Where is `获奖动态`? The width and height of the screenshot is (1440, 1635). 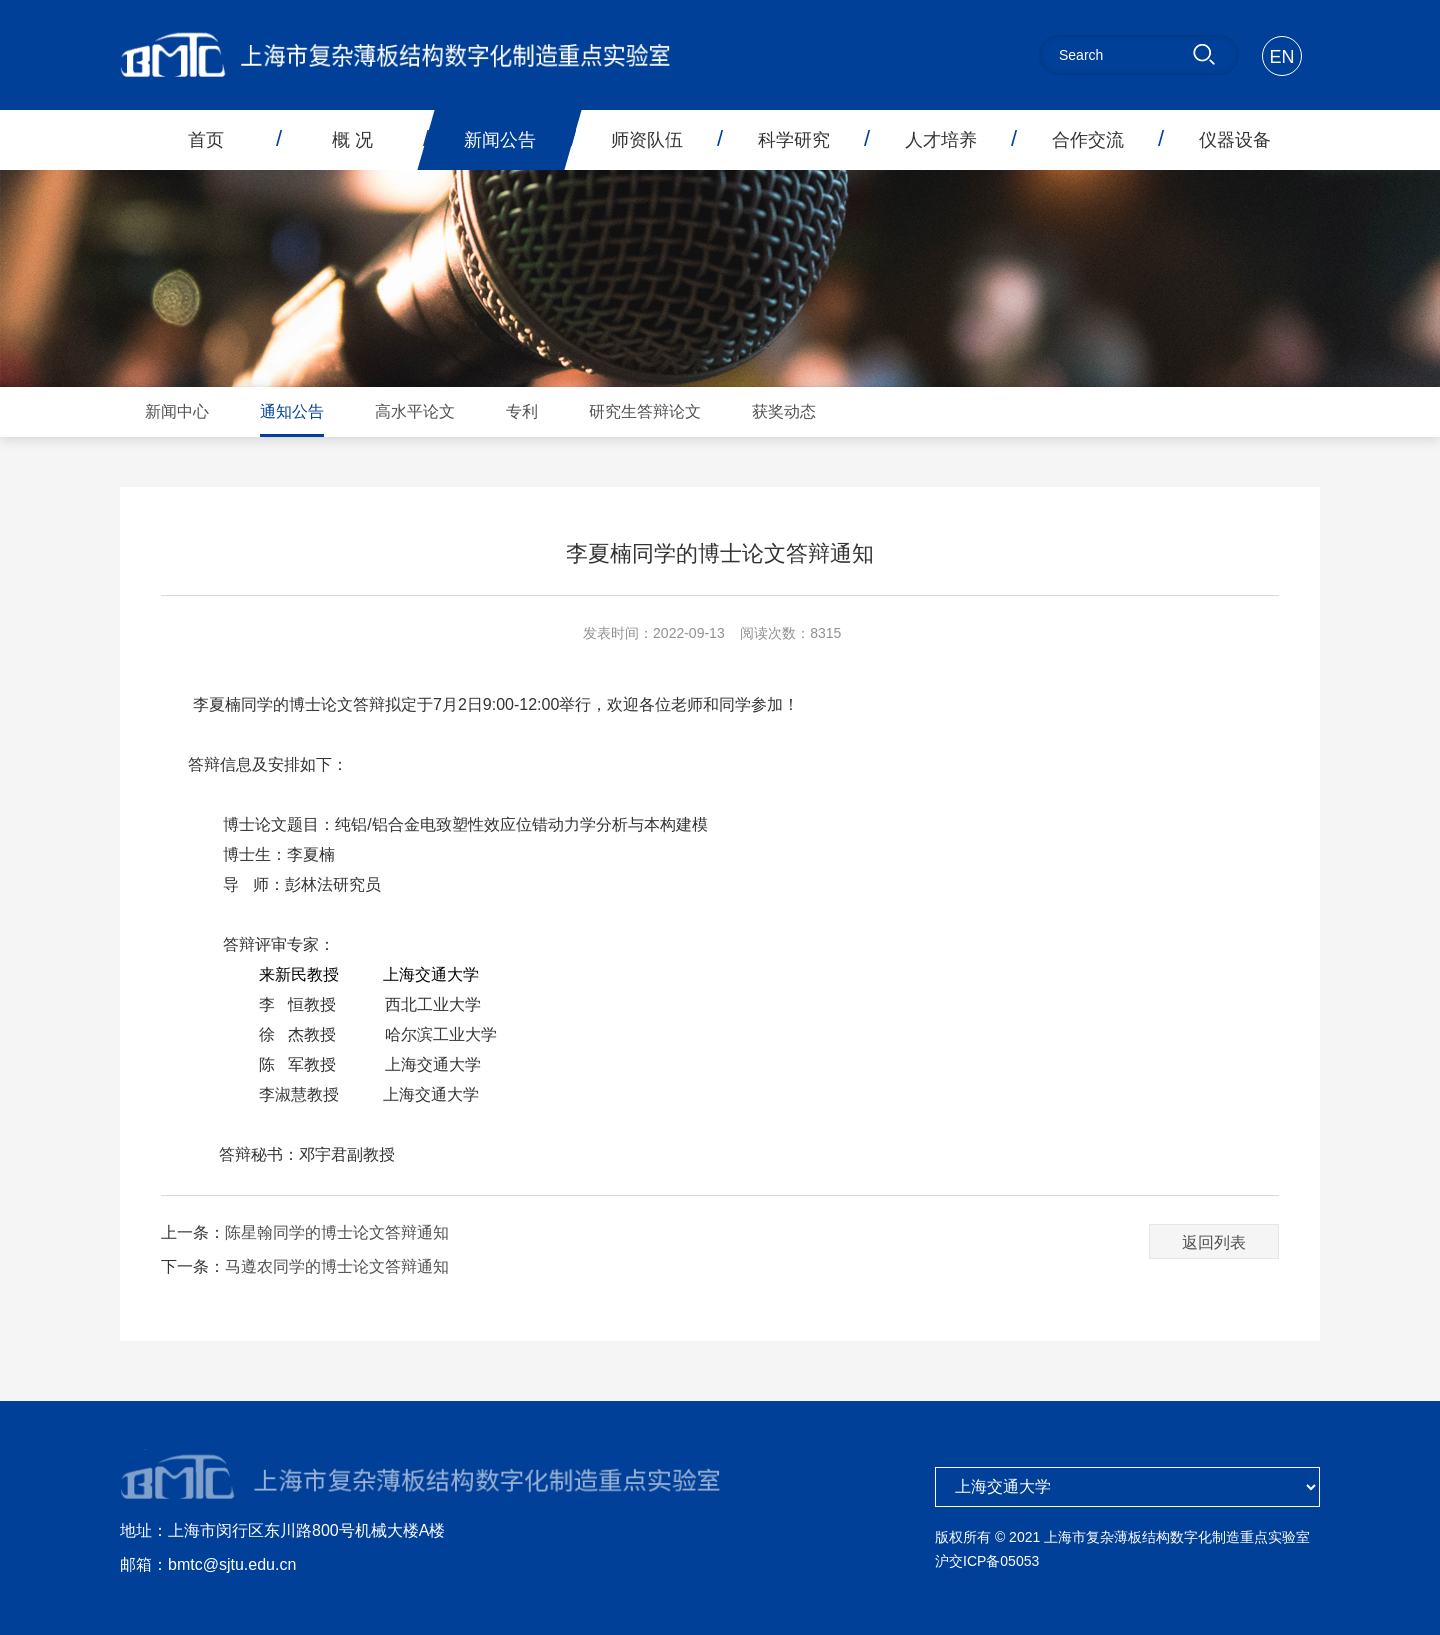 获奖动态 is located at coordinates (784, 411).